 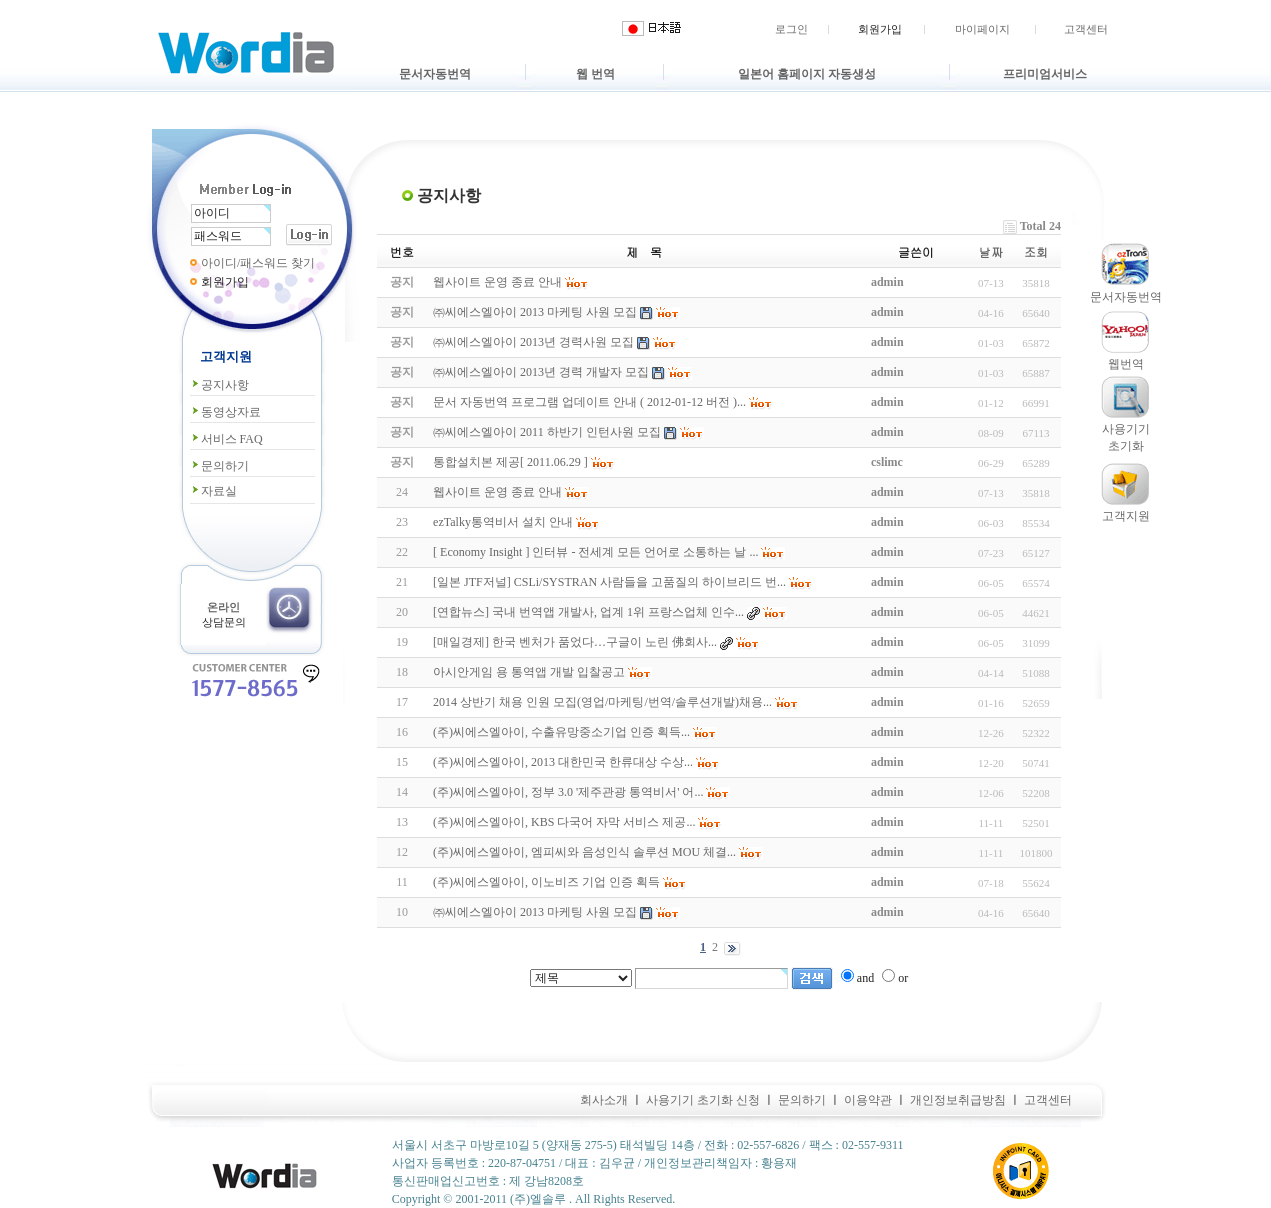 I want to click on 온라인, so click(x=223, y=607).